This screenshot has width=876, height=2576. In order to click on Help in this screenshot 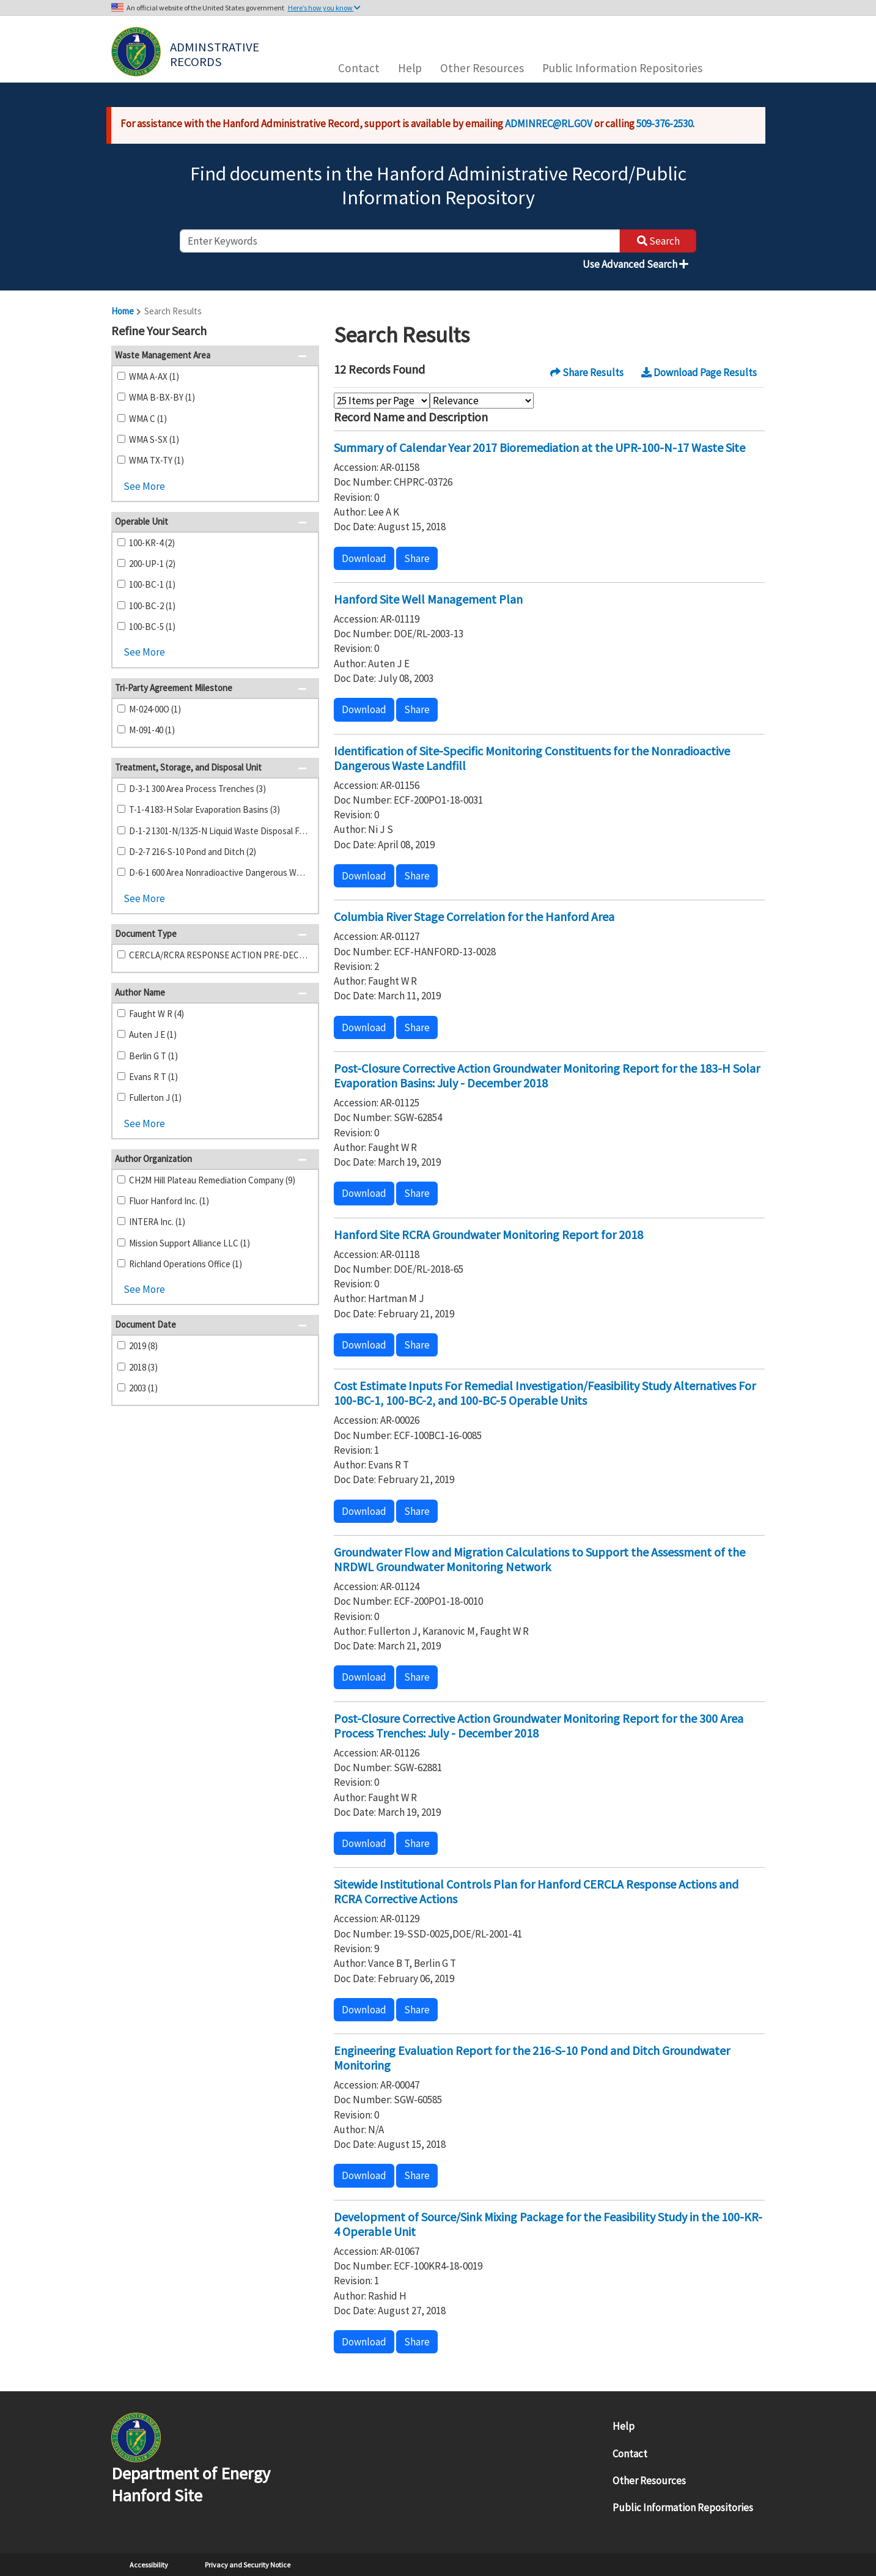, I will do `click(410, 68)`.